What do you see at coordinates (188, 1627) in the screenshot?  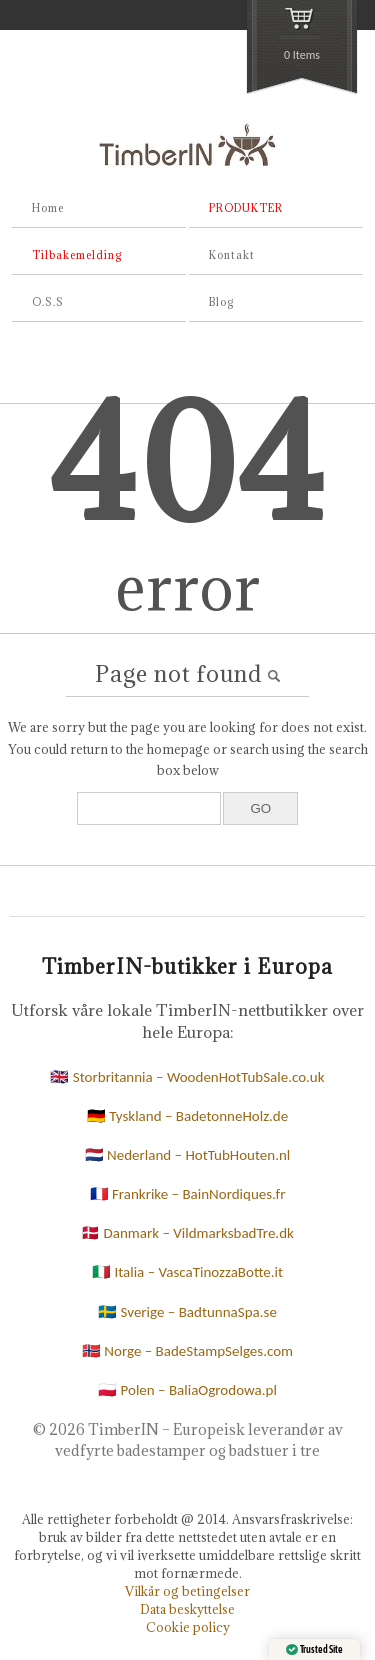 I see `Cookie policy` at bounding box center [188, 1627].